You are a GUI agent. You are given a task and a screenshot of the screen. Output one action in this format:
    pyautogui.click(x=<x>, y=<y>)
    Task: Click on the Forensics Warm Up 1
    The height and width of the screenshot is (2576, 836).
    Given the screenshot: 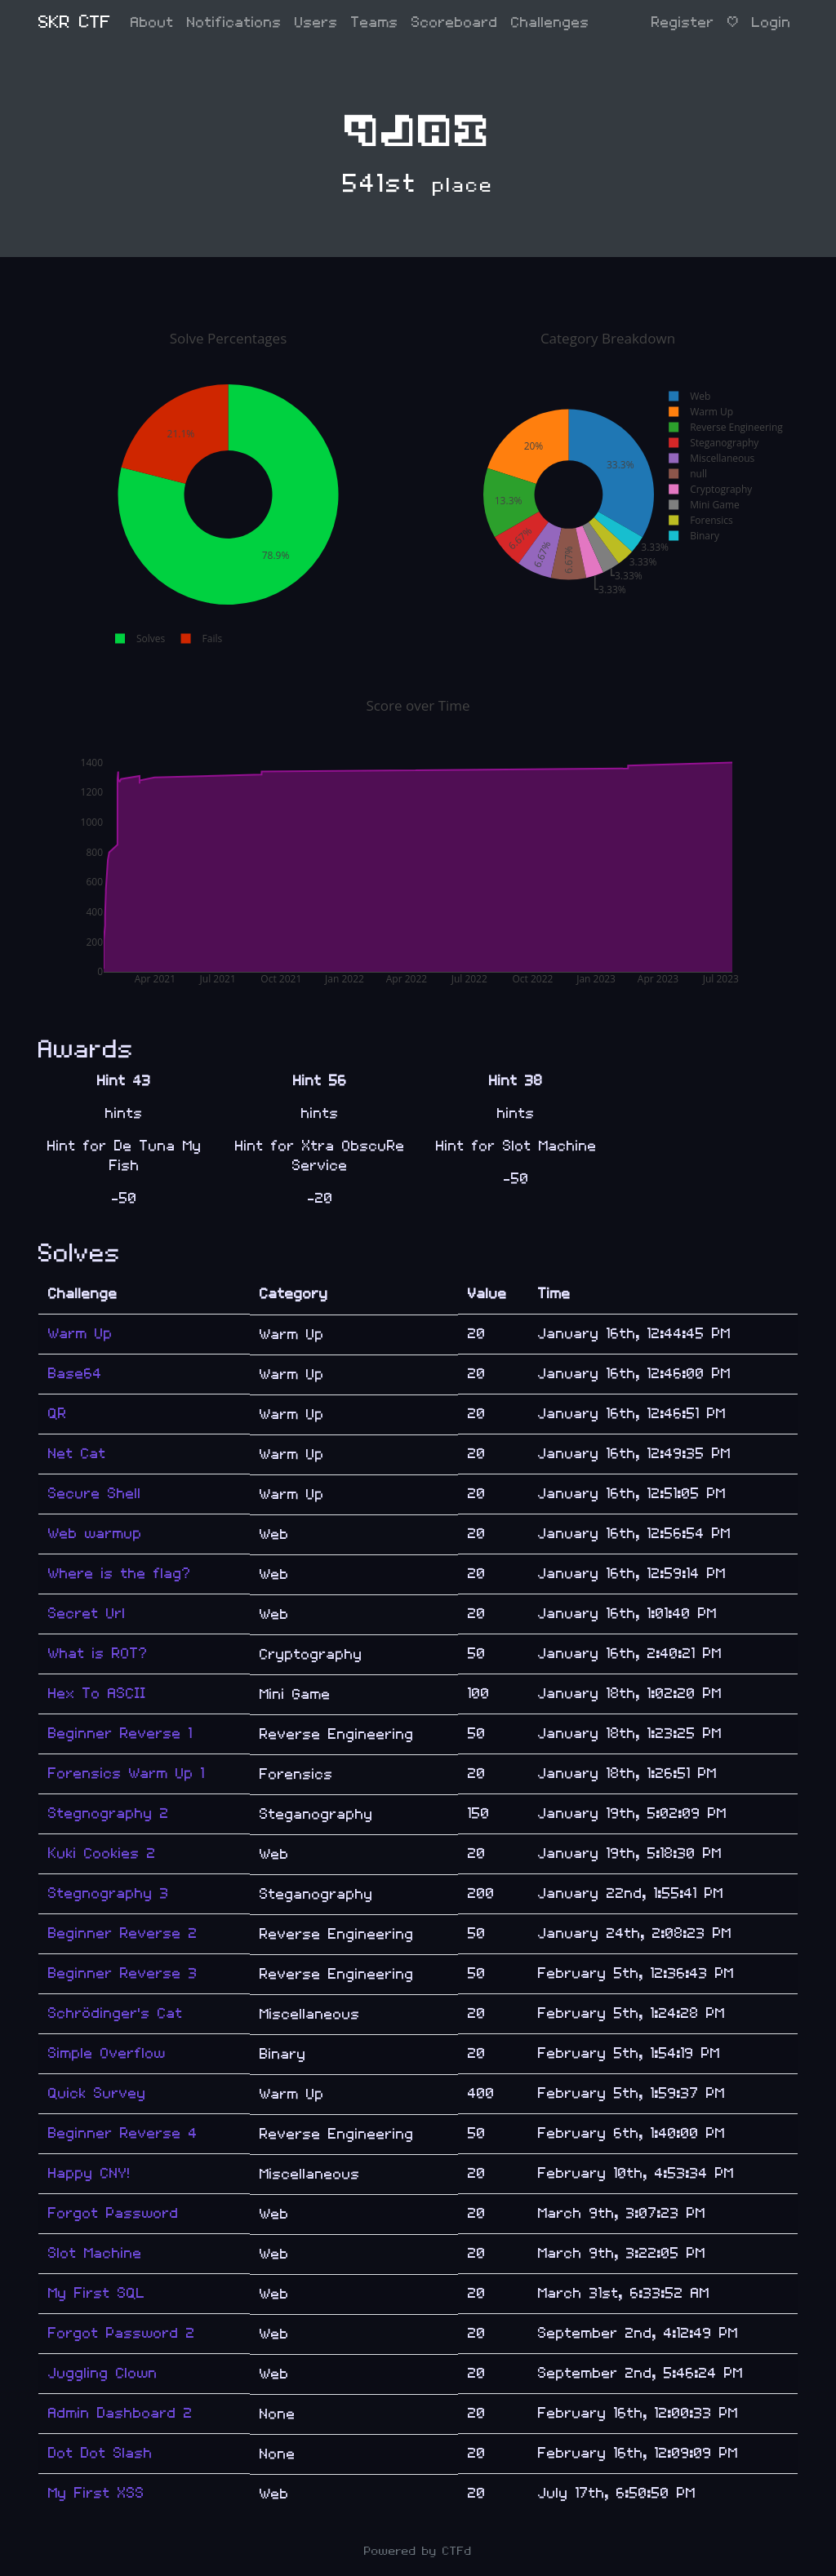 What is the action you would take?
    pyautogui.click(x=126, y=1773)
    